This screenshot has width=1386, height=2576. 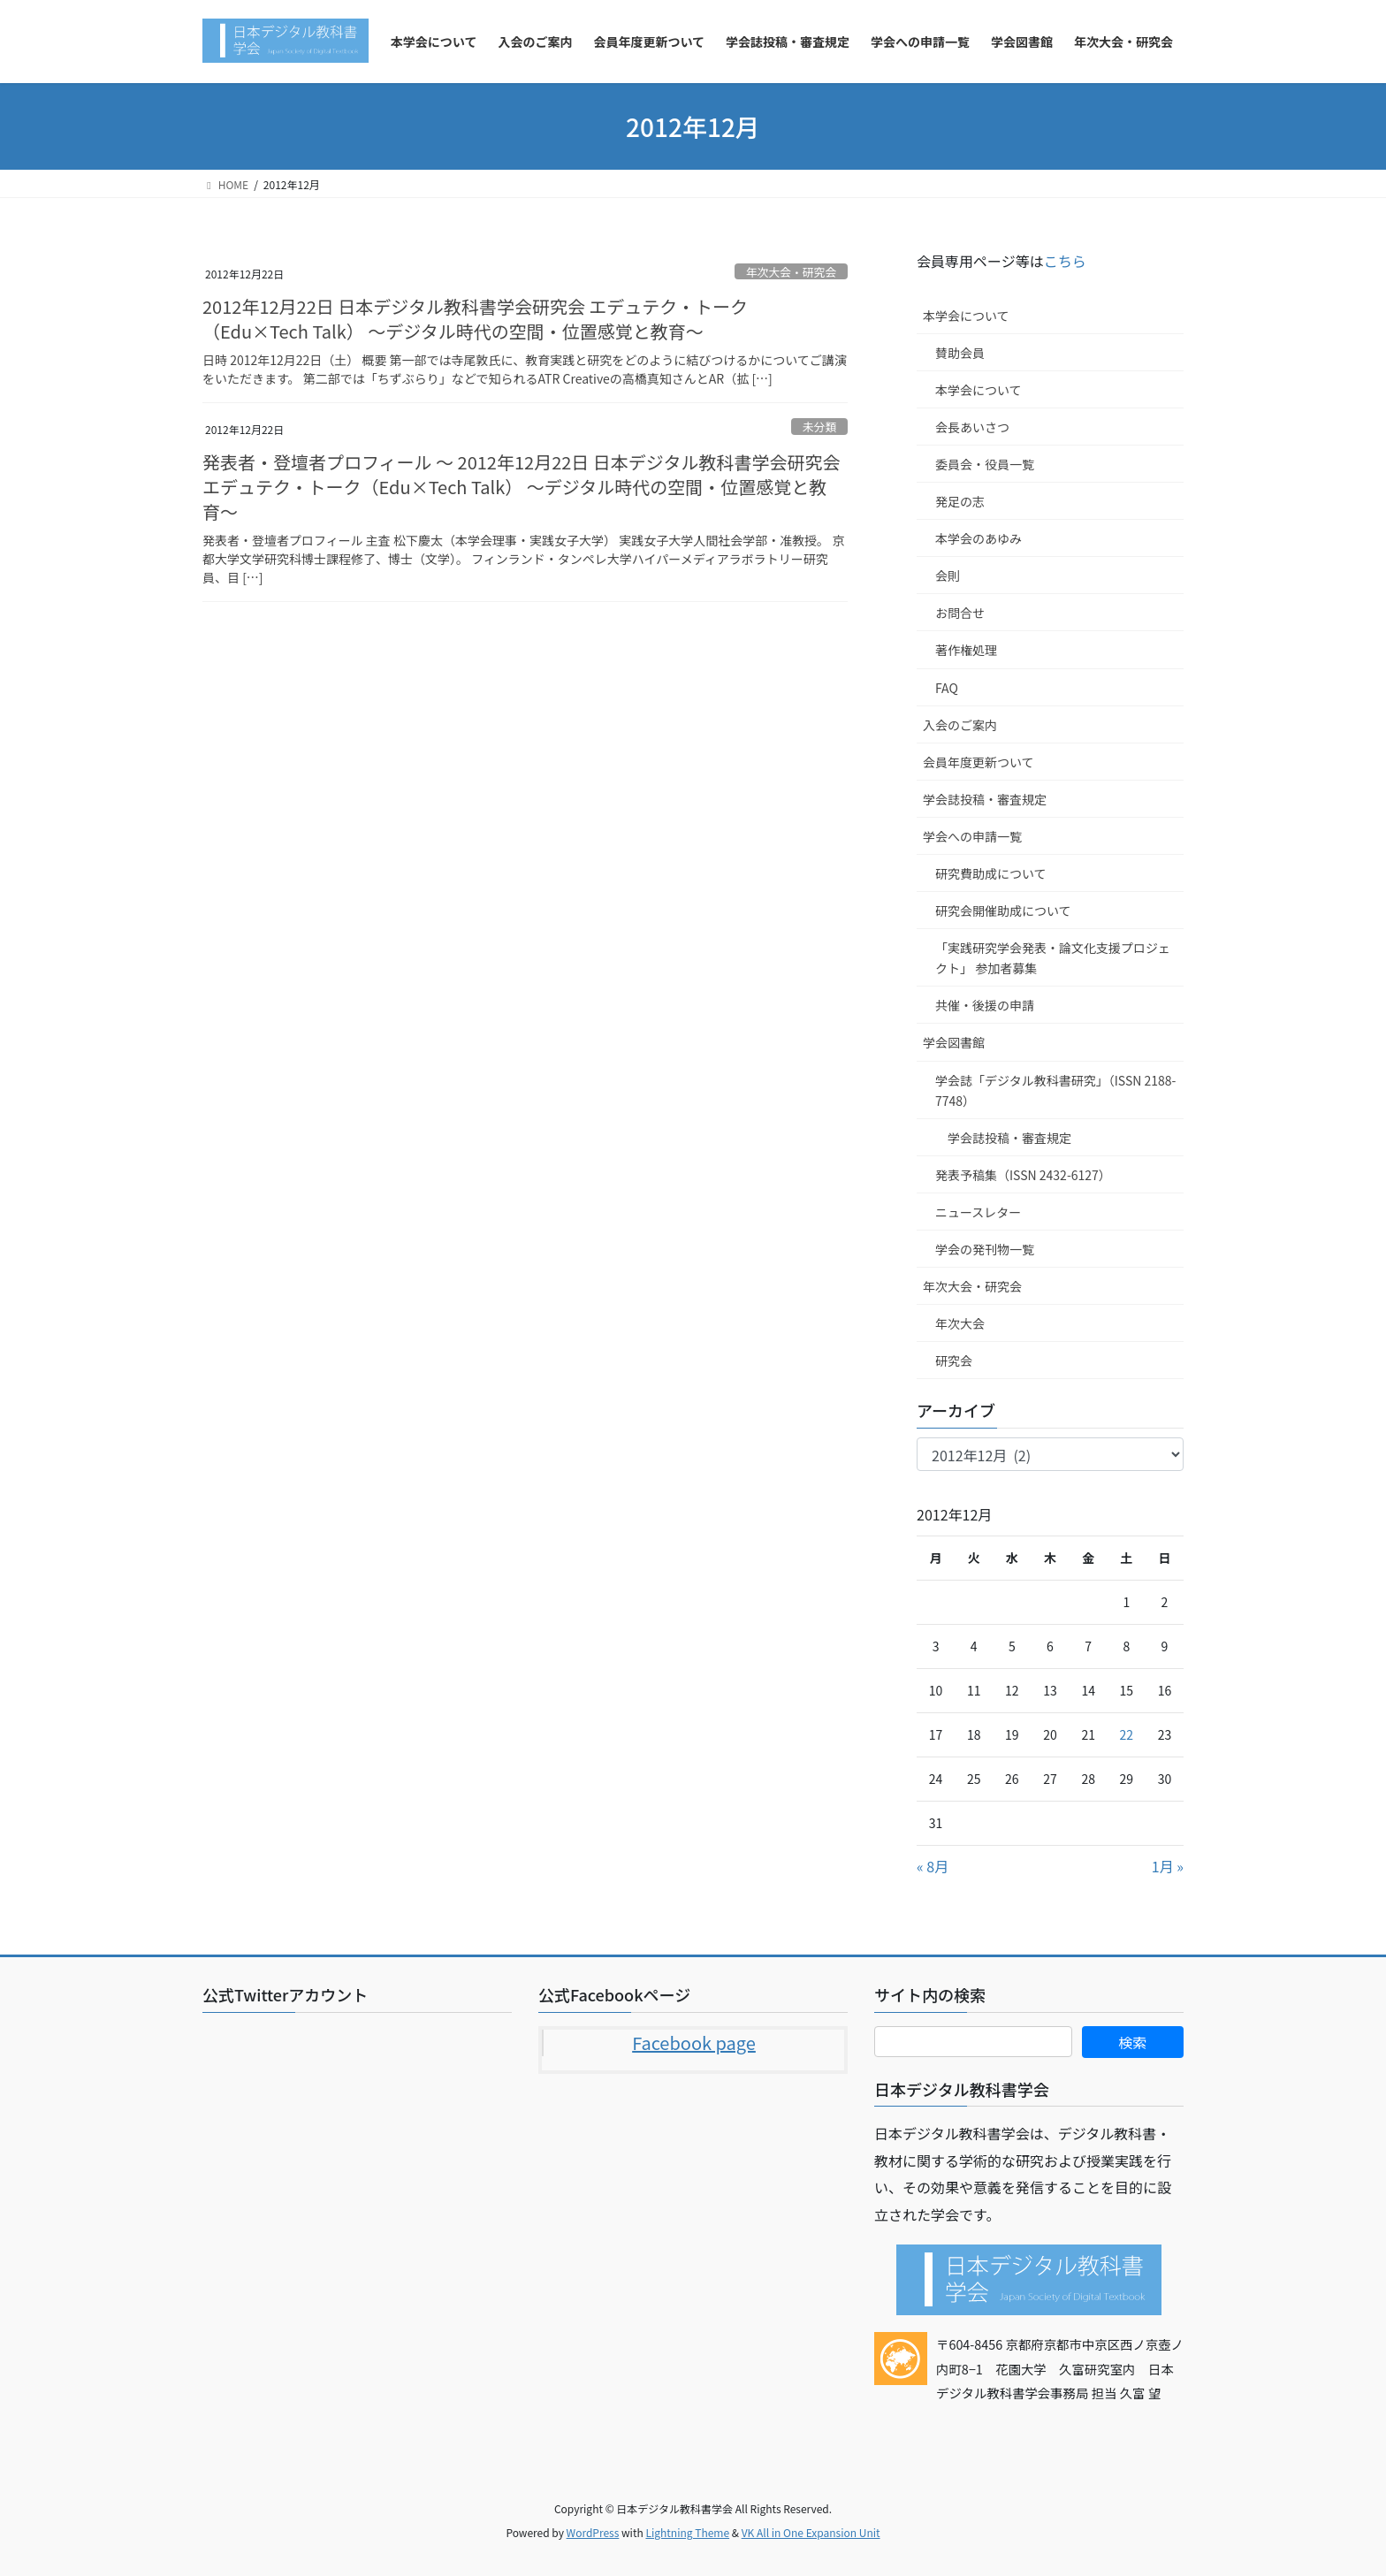 What do you see at coordinates (954, 1042) in the screenshot?
I see `学会図書館` at bounding box center [954, 1042].